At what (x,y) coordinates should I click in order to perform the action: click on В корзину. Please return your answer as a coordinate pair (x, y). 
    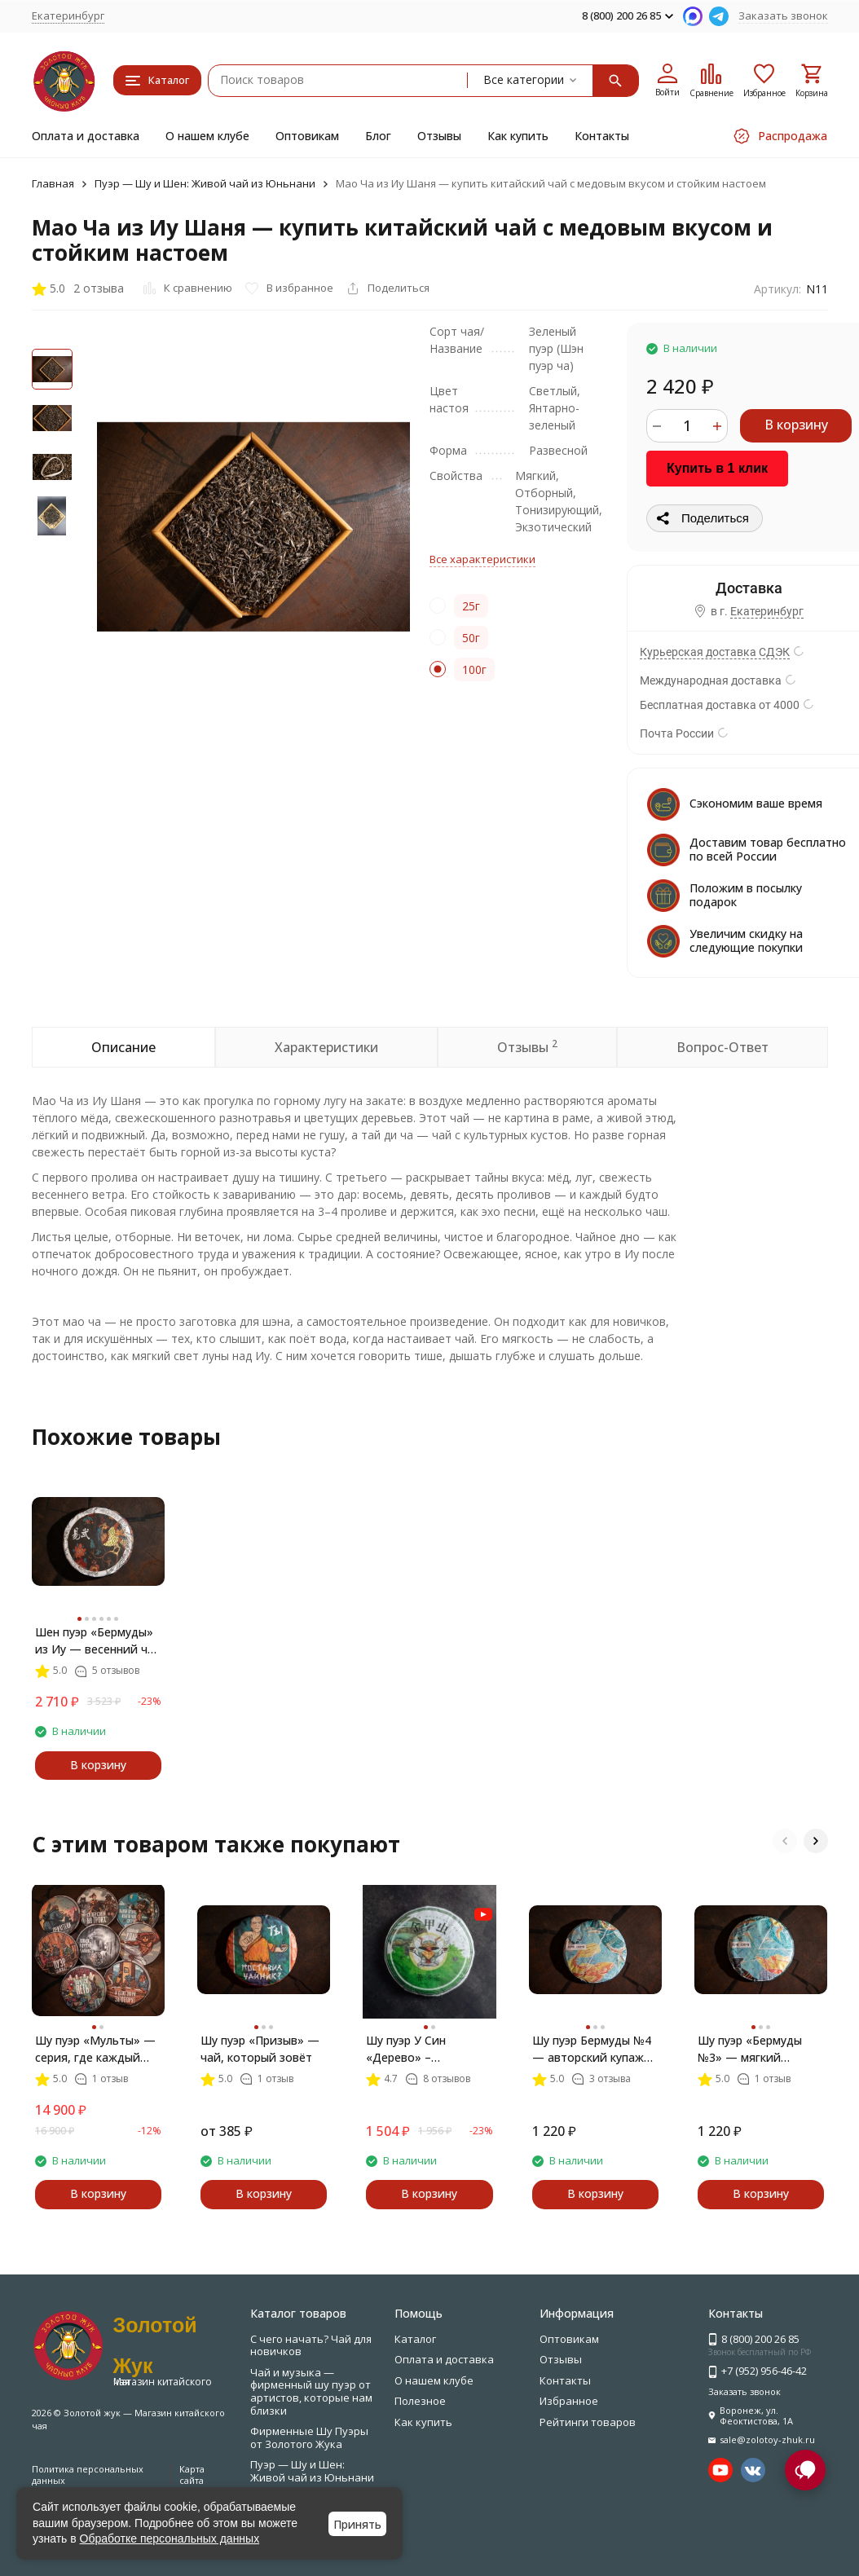
    Looking at the image, I should click on (796, 425).